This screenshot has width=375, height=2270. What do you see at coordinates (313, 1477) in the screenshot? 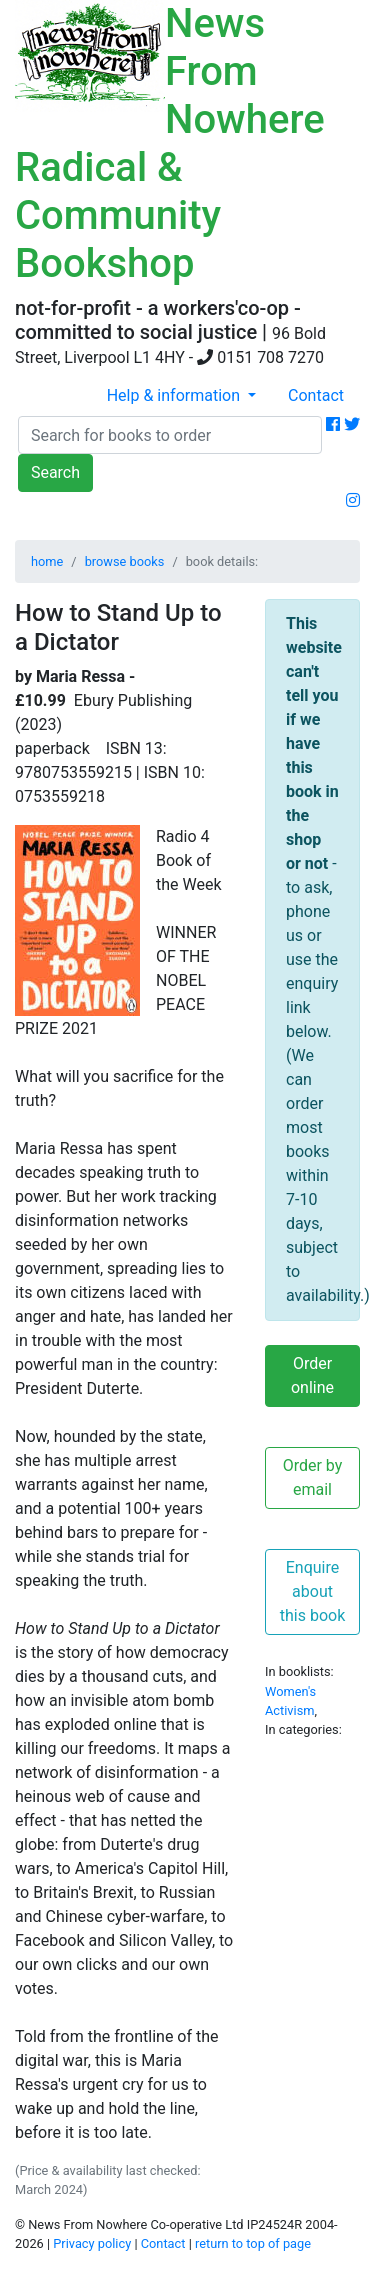
I see `Order by email` at bounding box center [313, 1477].